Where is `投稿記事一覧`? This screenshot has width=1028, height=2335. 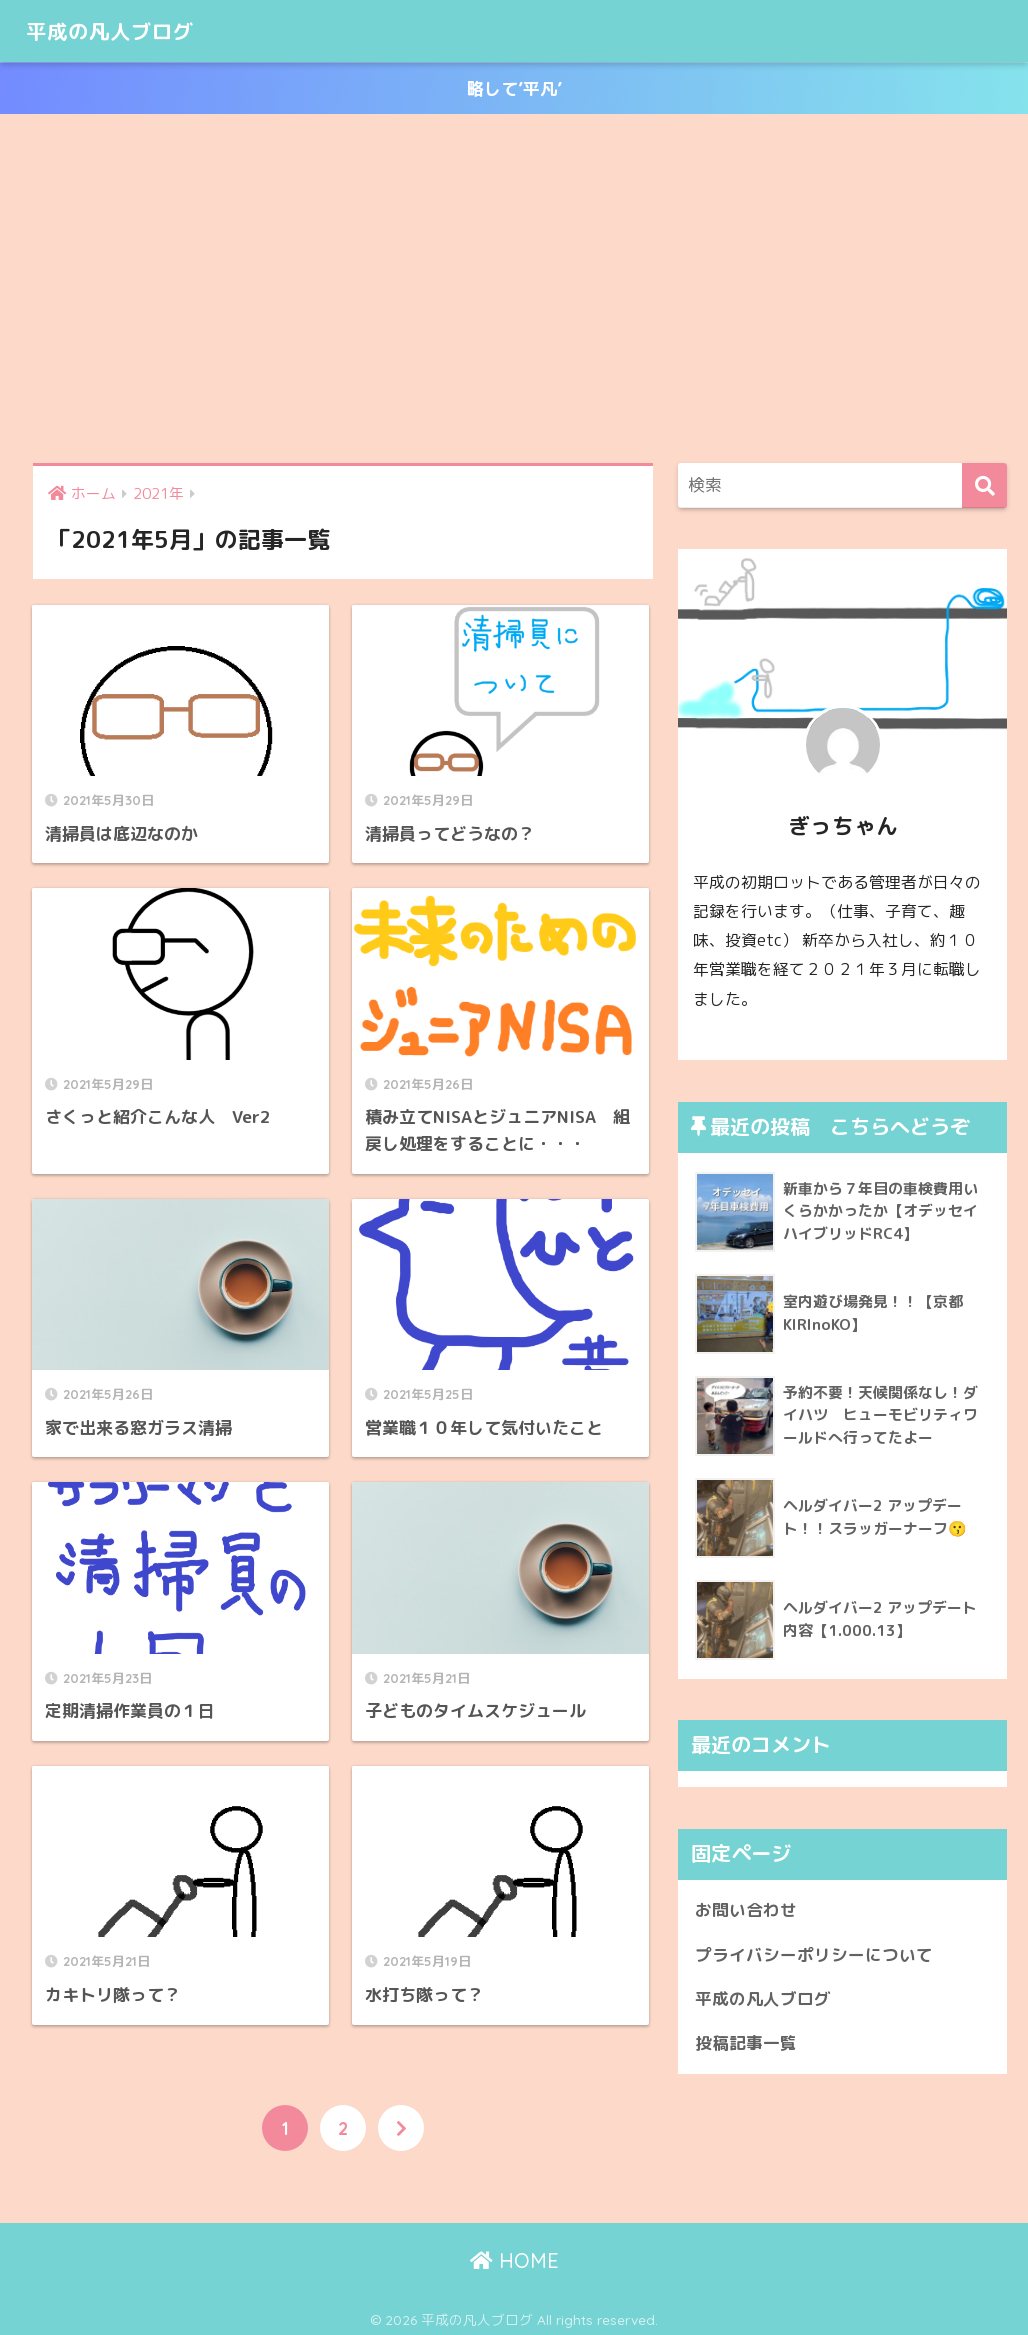 投稿記事一覧 is located at coordinates (746, 2043).